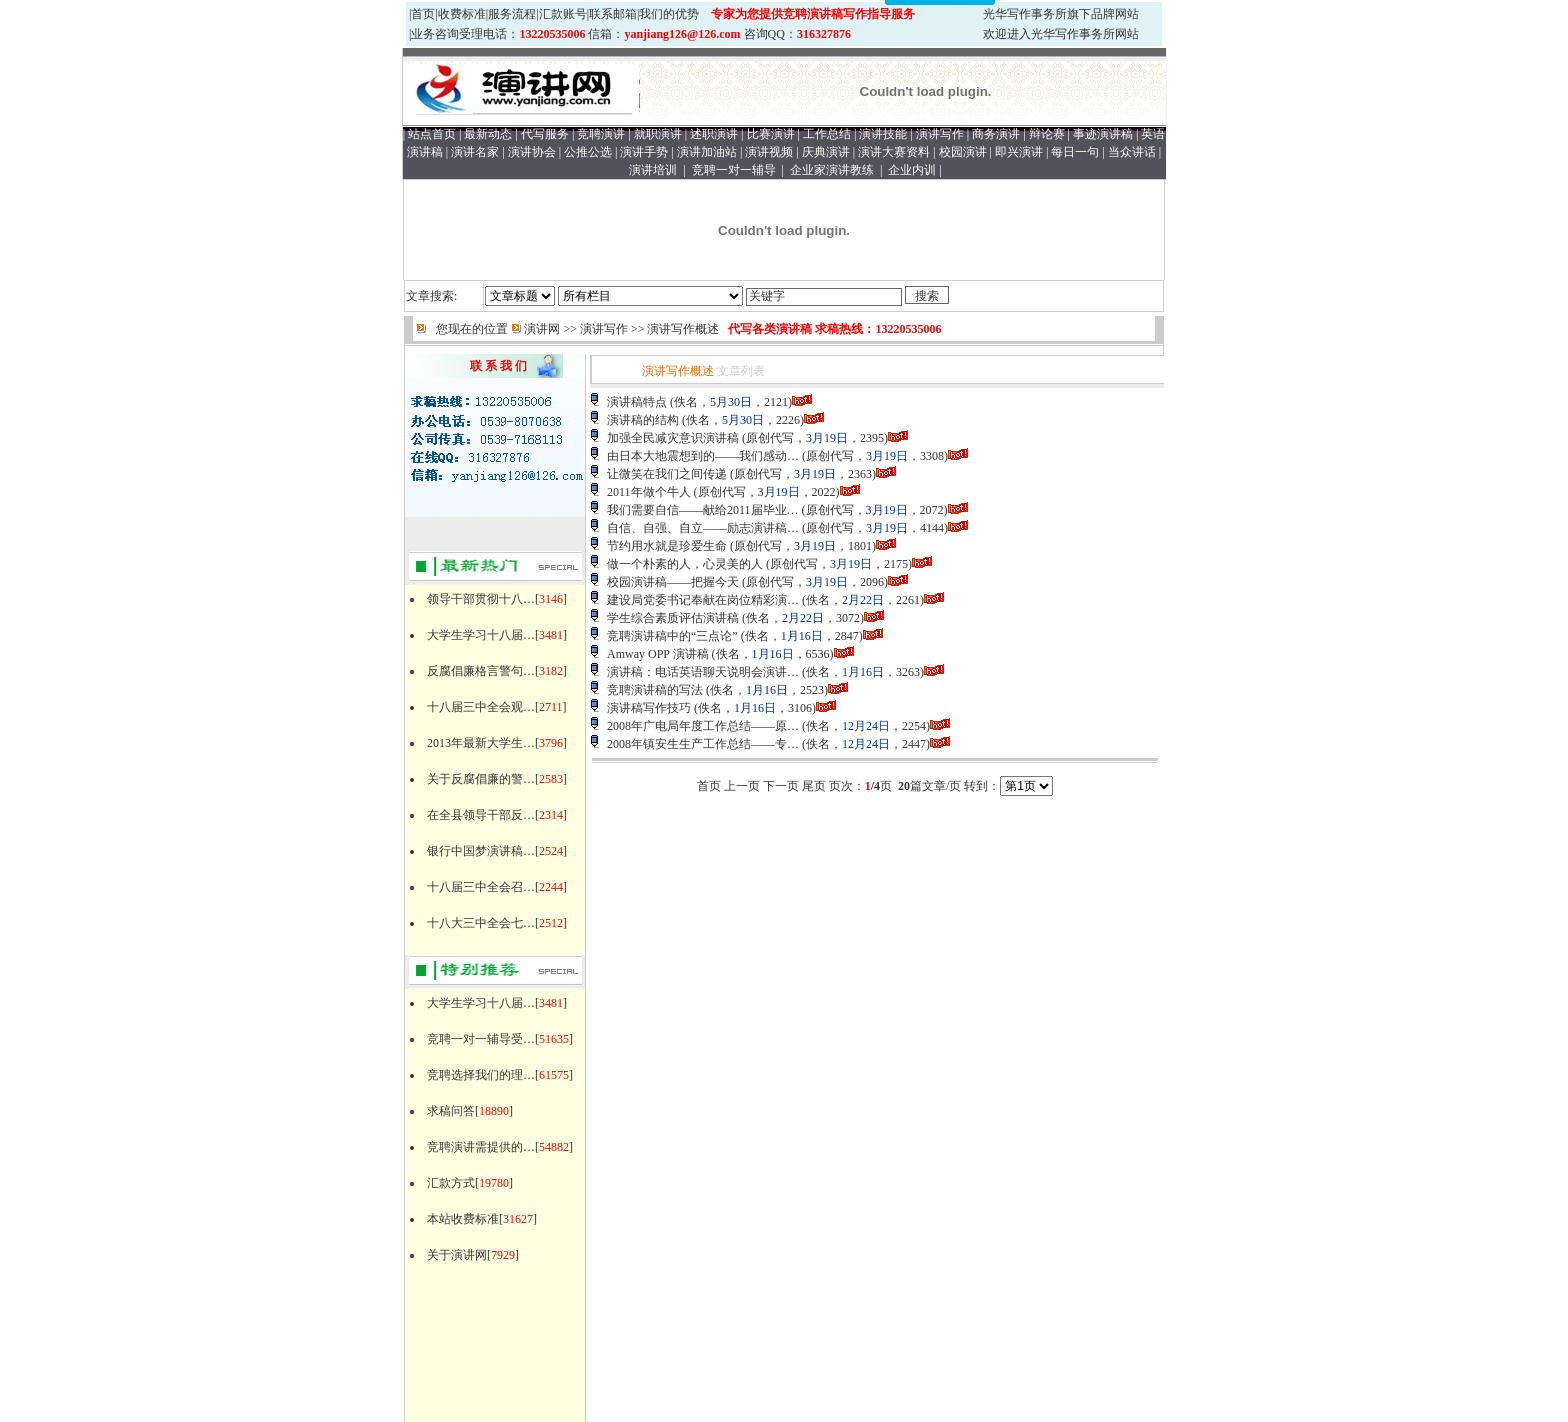  Describe the element at coordinates (655, 690) in the screenshot. I see `竞聘演讲稿的写法` at that location.